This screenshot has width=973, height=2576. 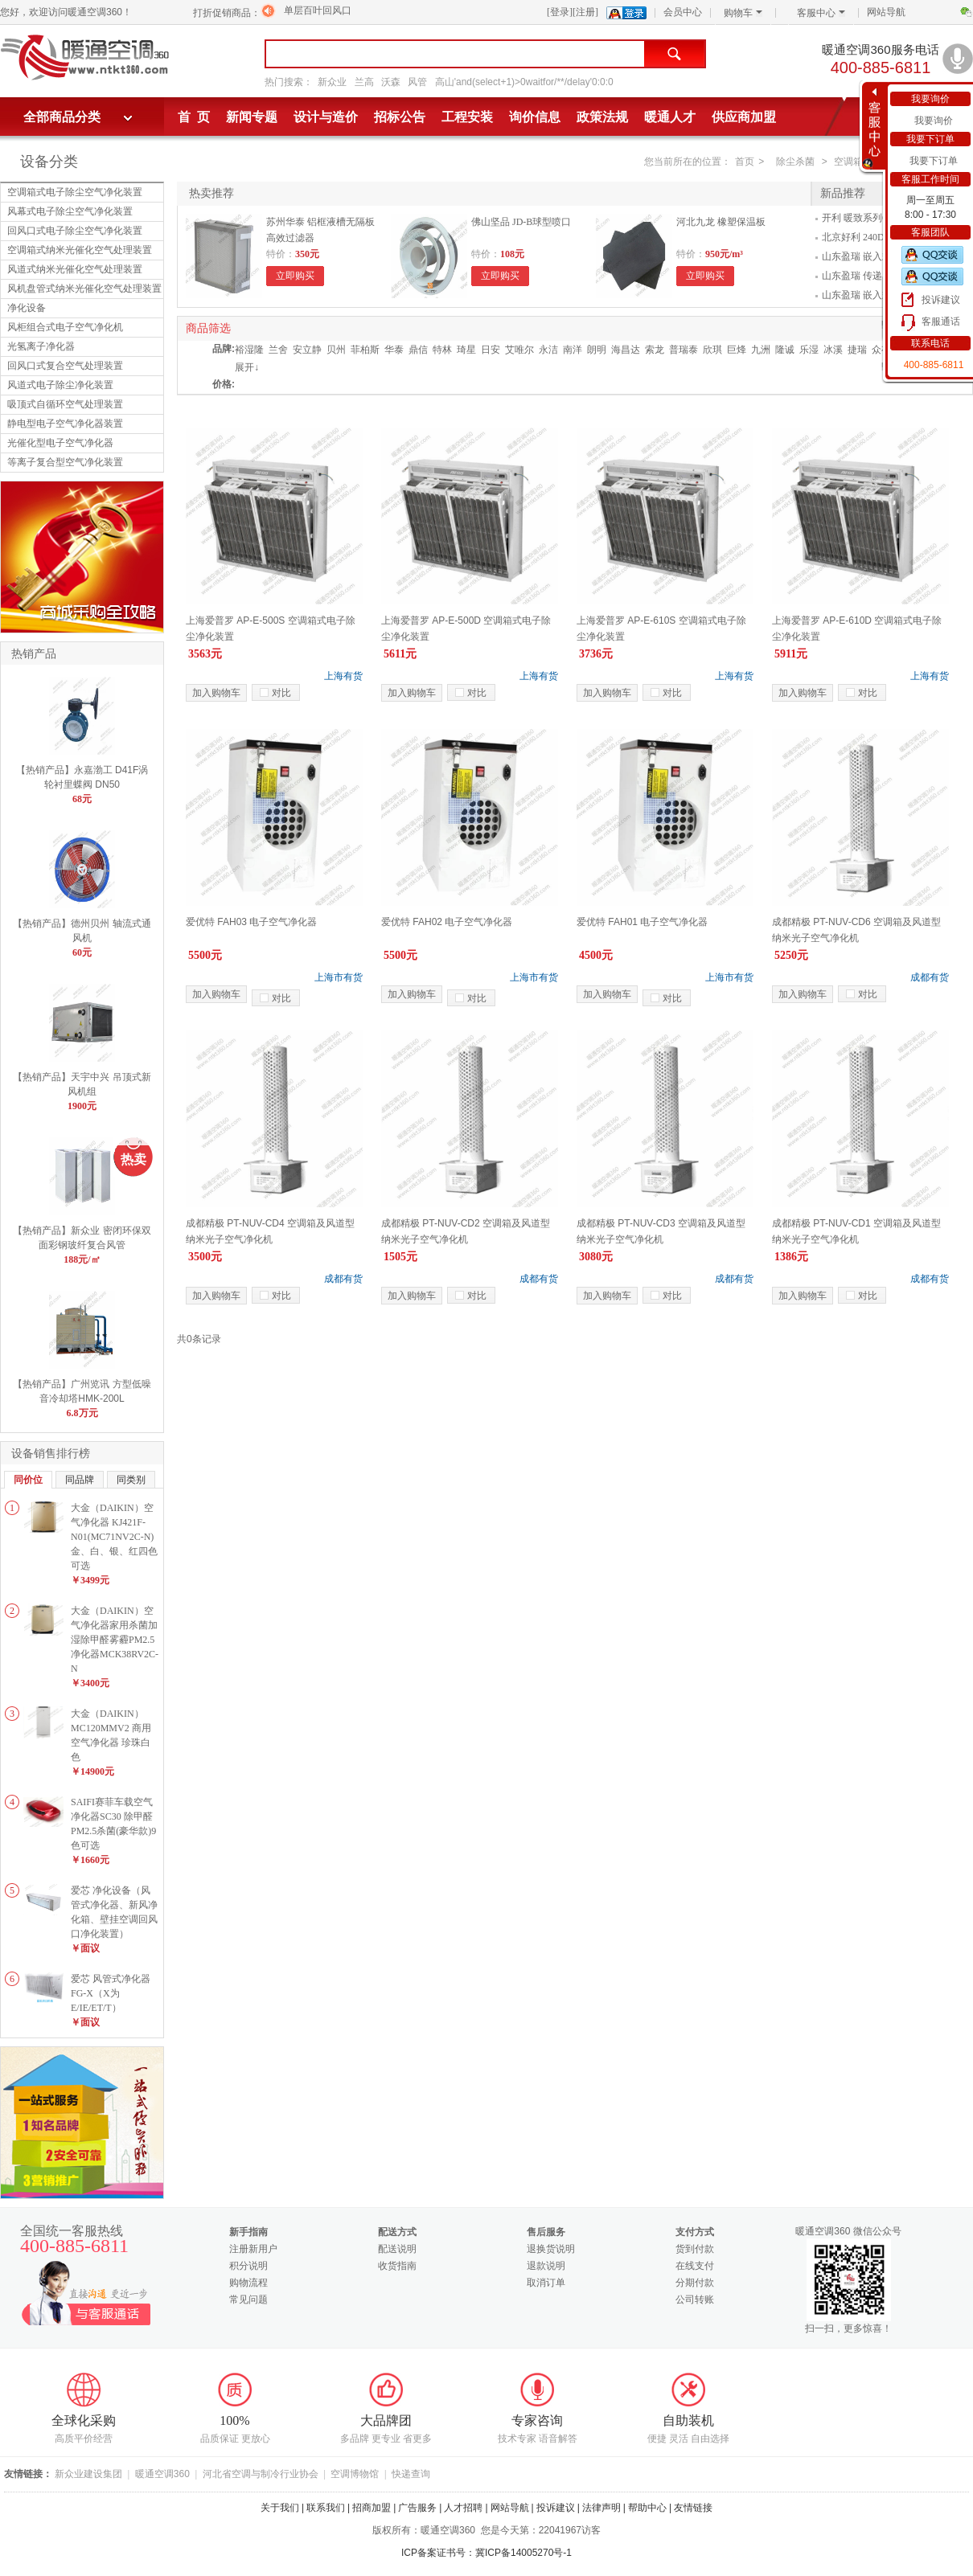 I want to click on 乐湿, so click(x=809, y=349).